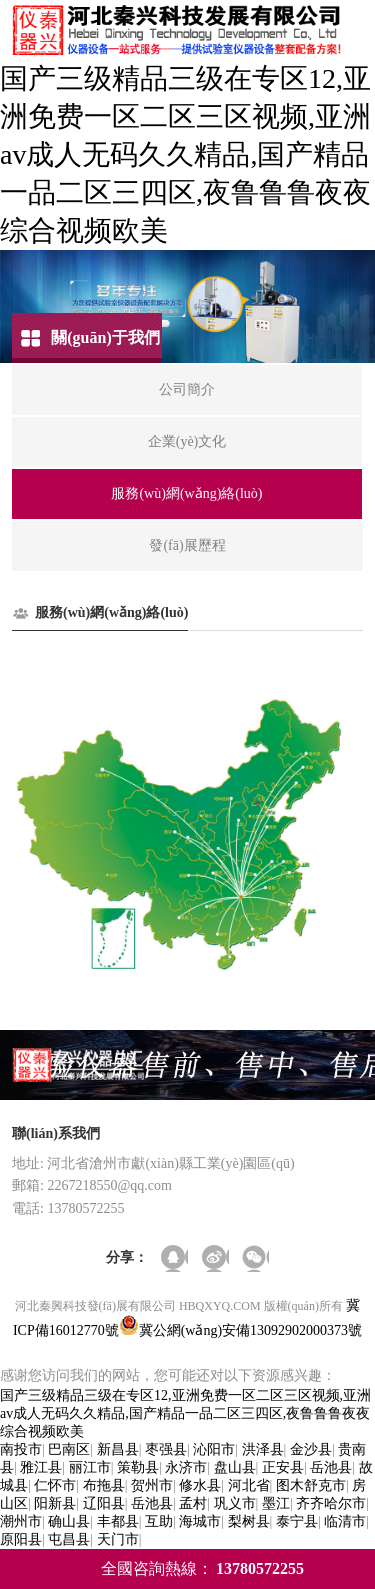 Image resolution: width=375 pixels, height=1589 pixels. What do you see at coordinates (166, 1449) in the screenshot?
I see `枣强县` at bounding box center [166, 1449].